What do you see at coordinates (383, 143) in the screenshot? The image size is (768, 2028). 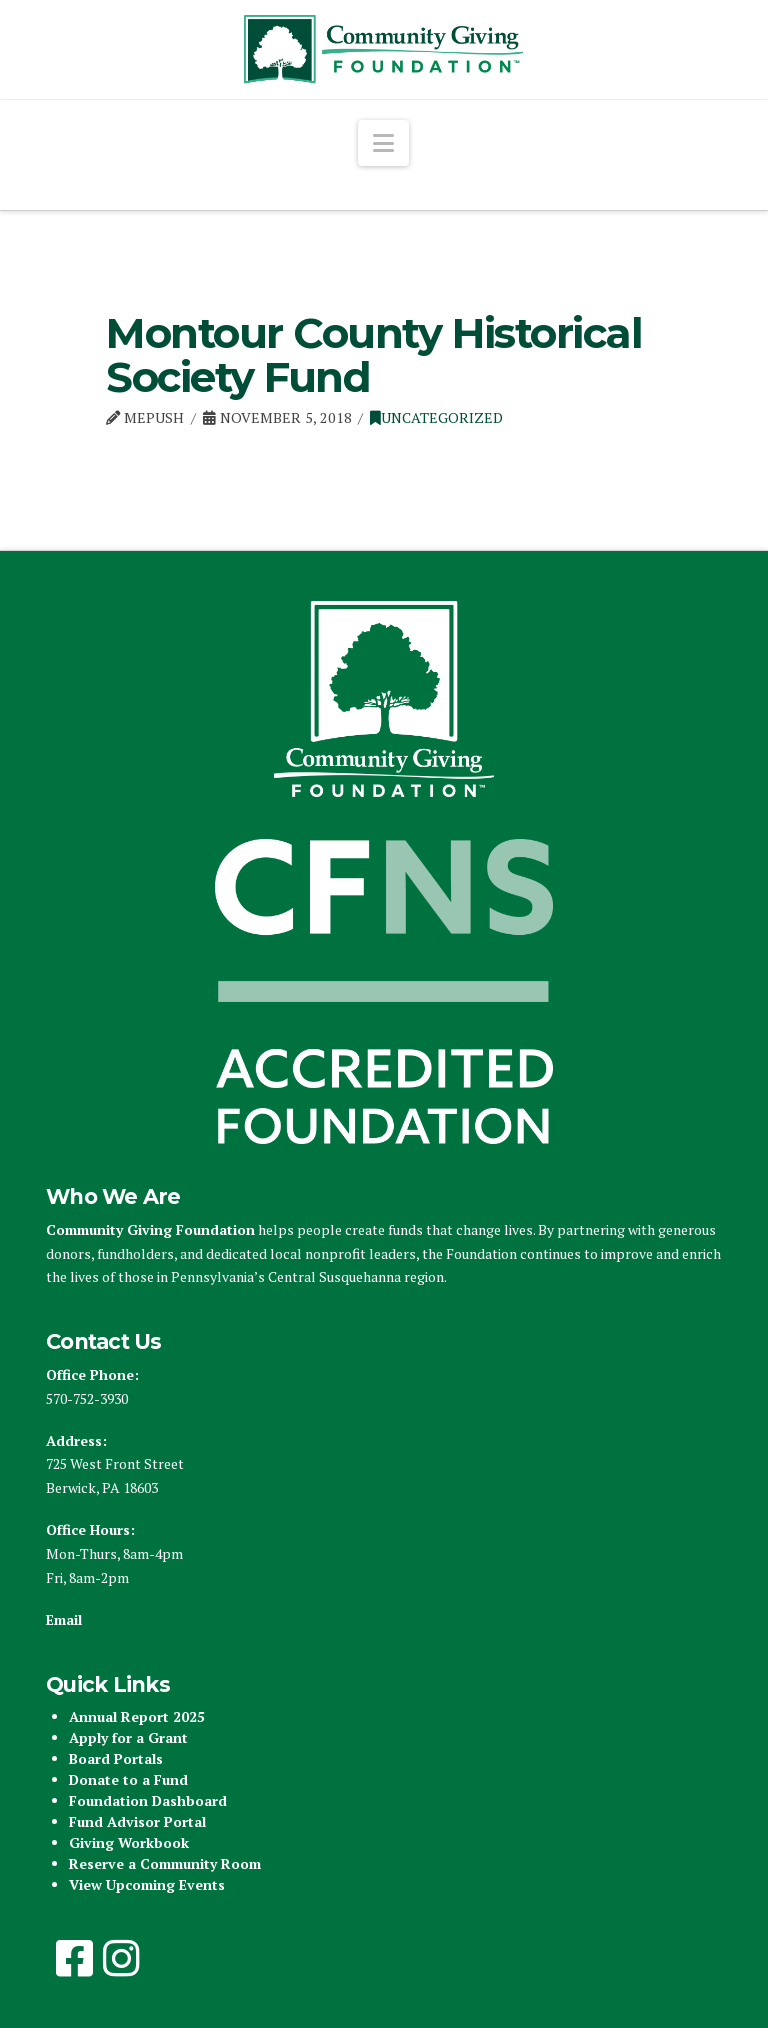 I see `[button]` at bounding box center [383, 143].